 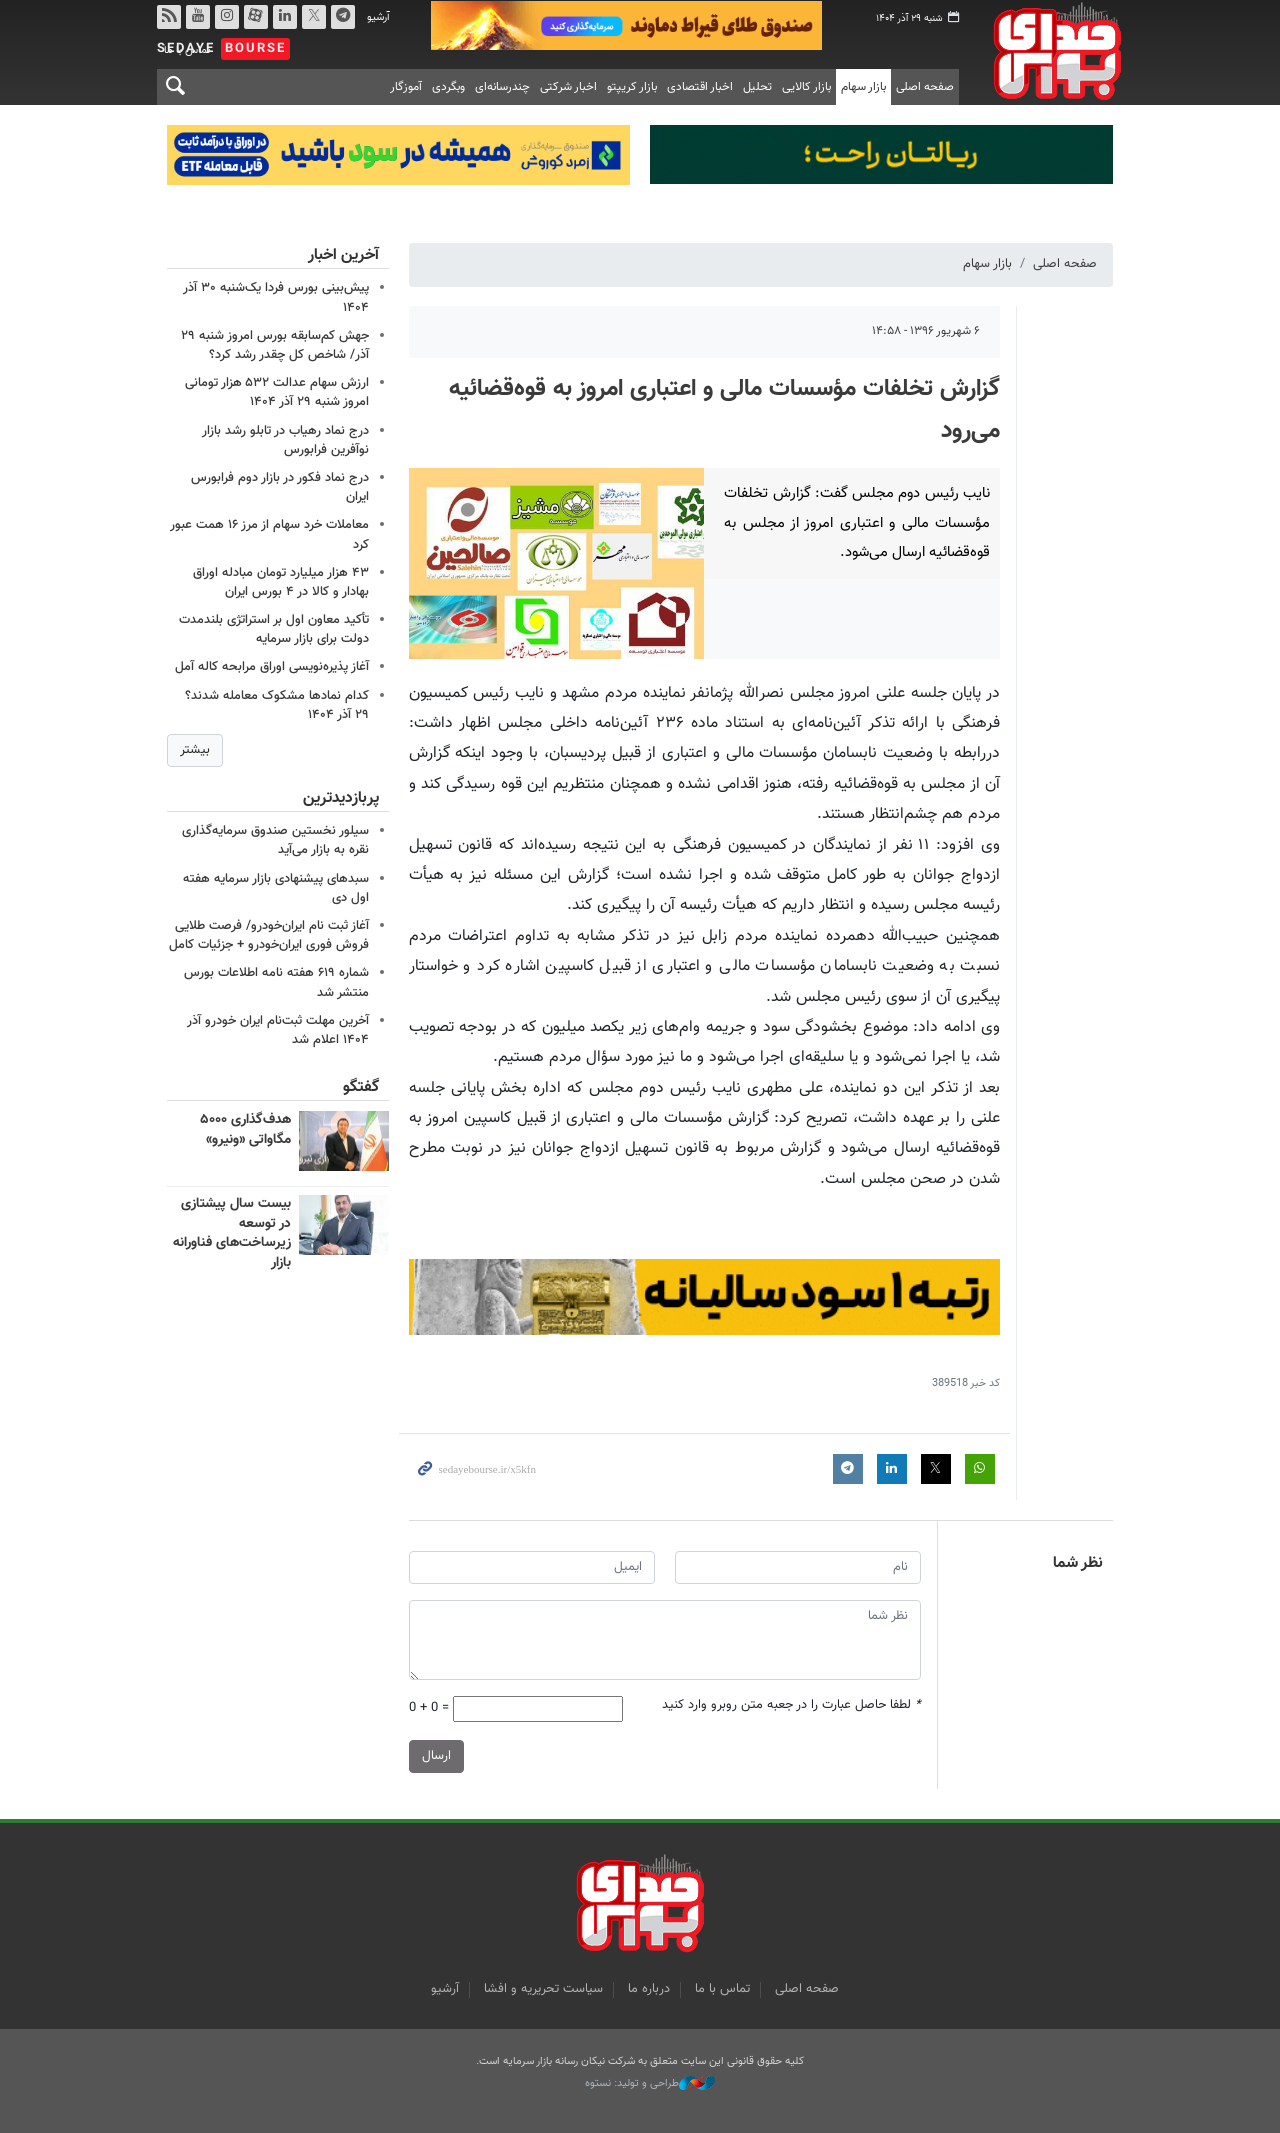 What do you see at coordinates (863, 87) in the screenshot?
I see `بازار سهام` at bounding box center [863, 87].